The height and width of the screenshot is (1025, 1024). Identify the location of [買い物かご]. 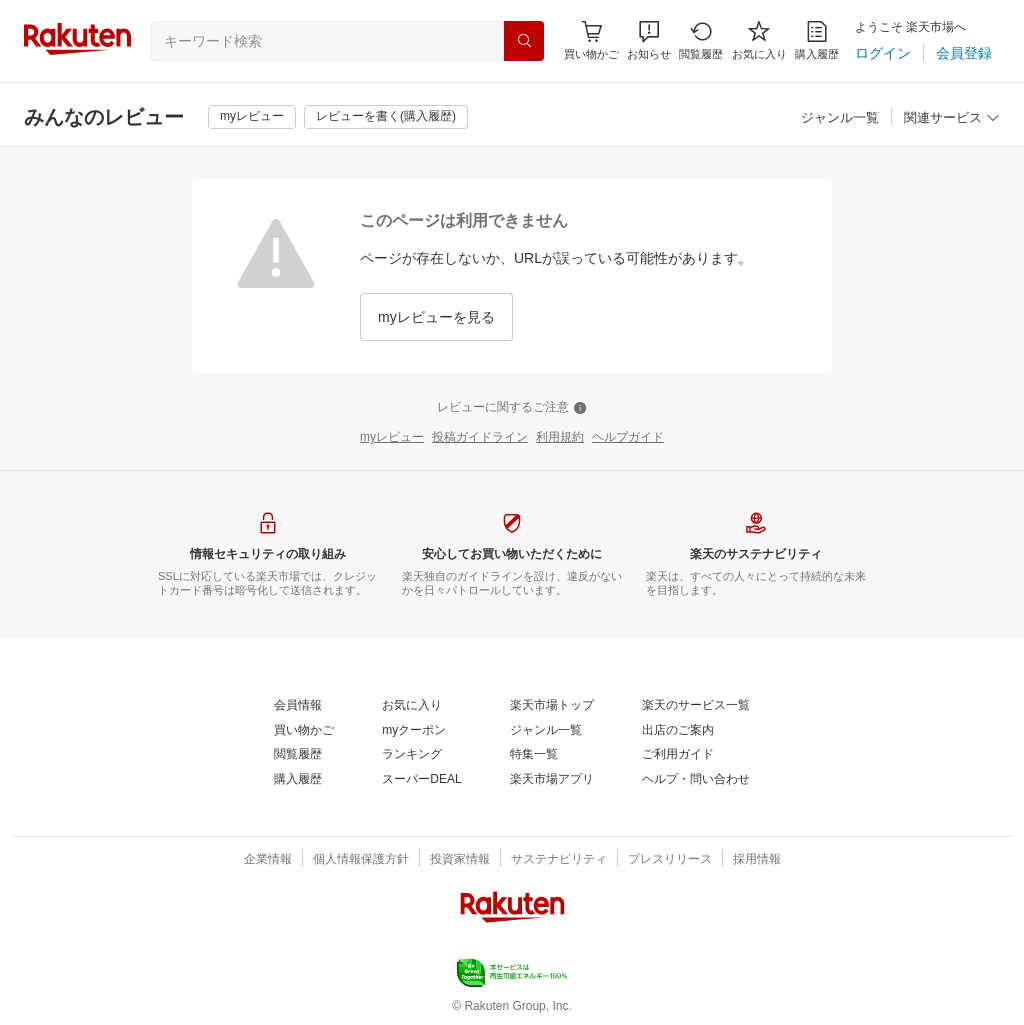
(304, 731).